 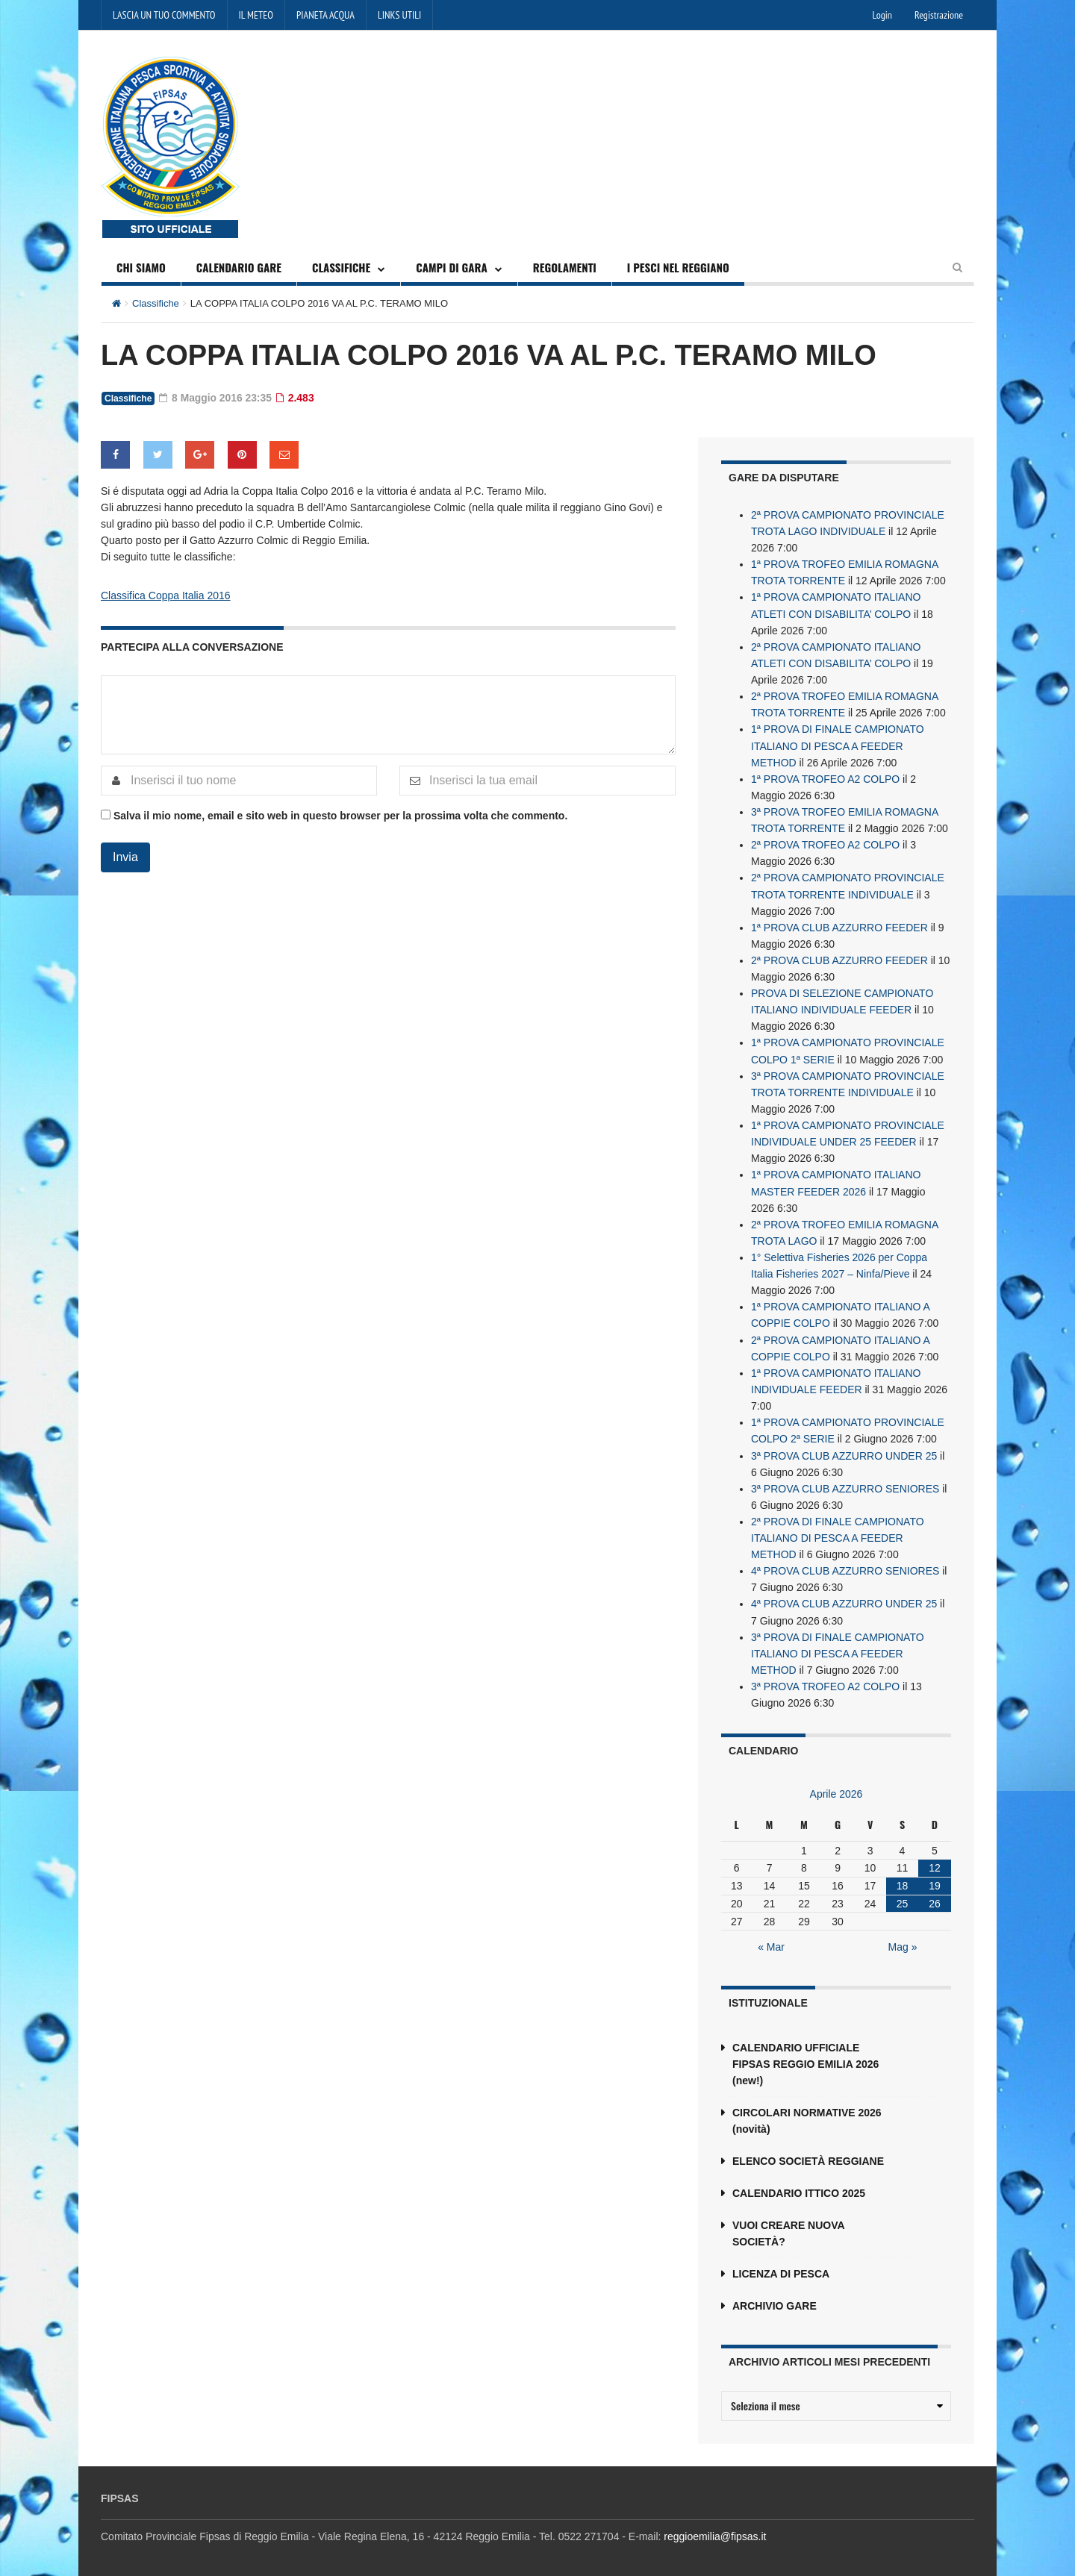 I want to click on ARCHIVIO GARE, so click(x=774, y=2299).